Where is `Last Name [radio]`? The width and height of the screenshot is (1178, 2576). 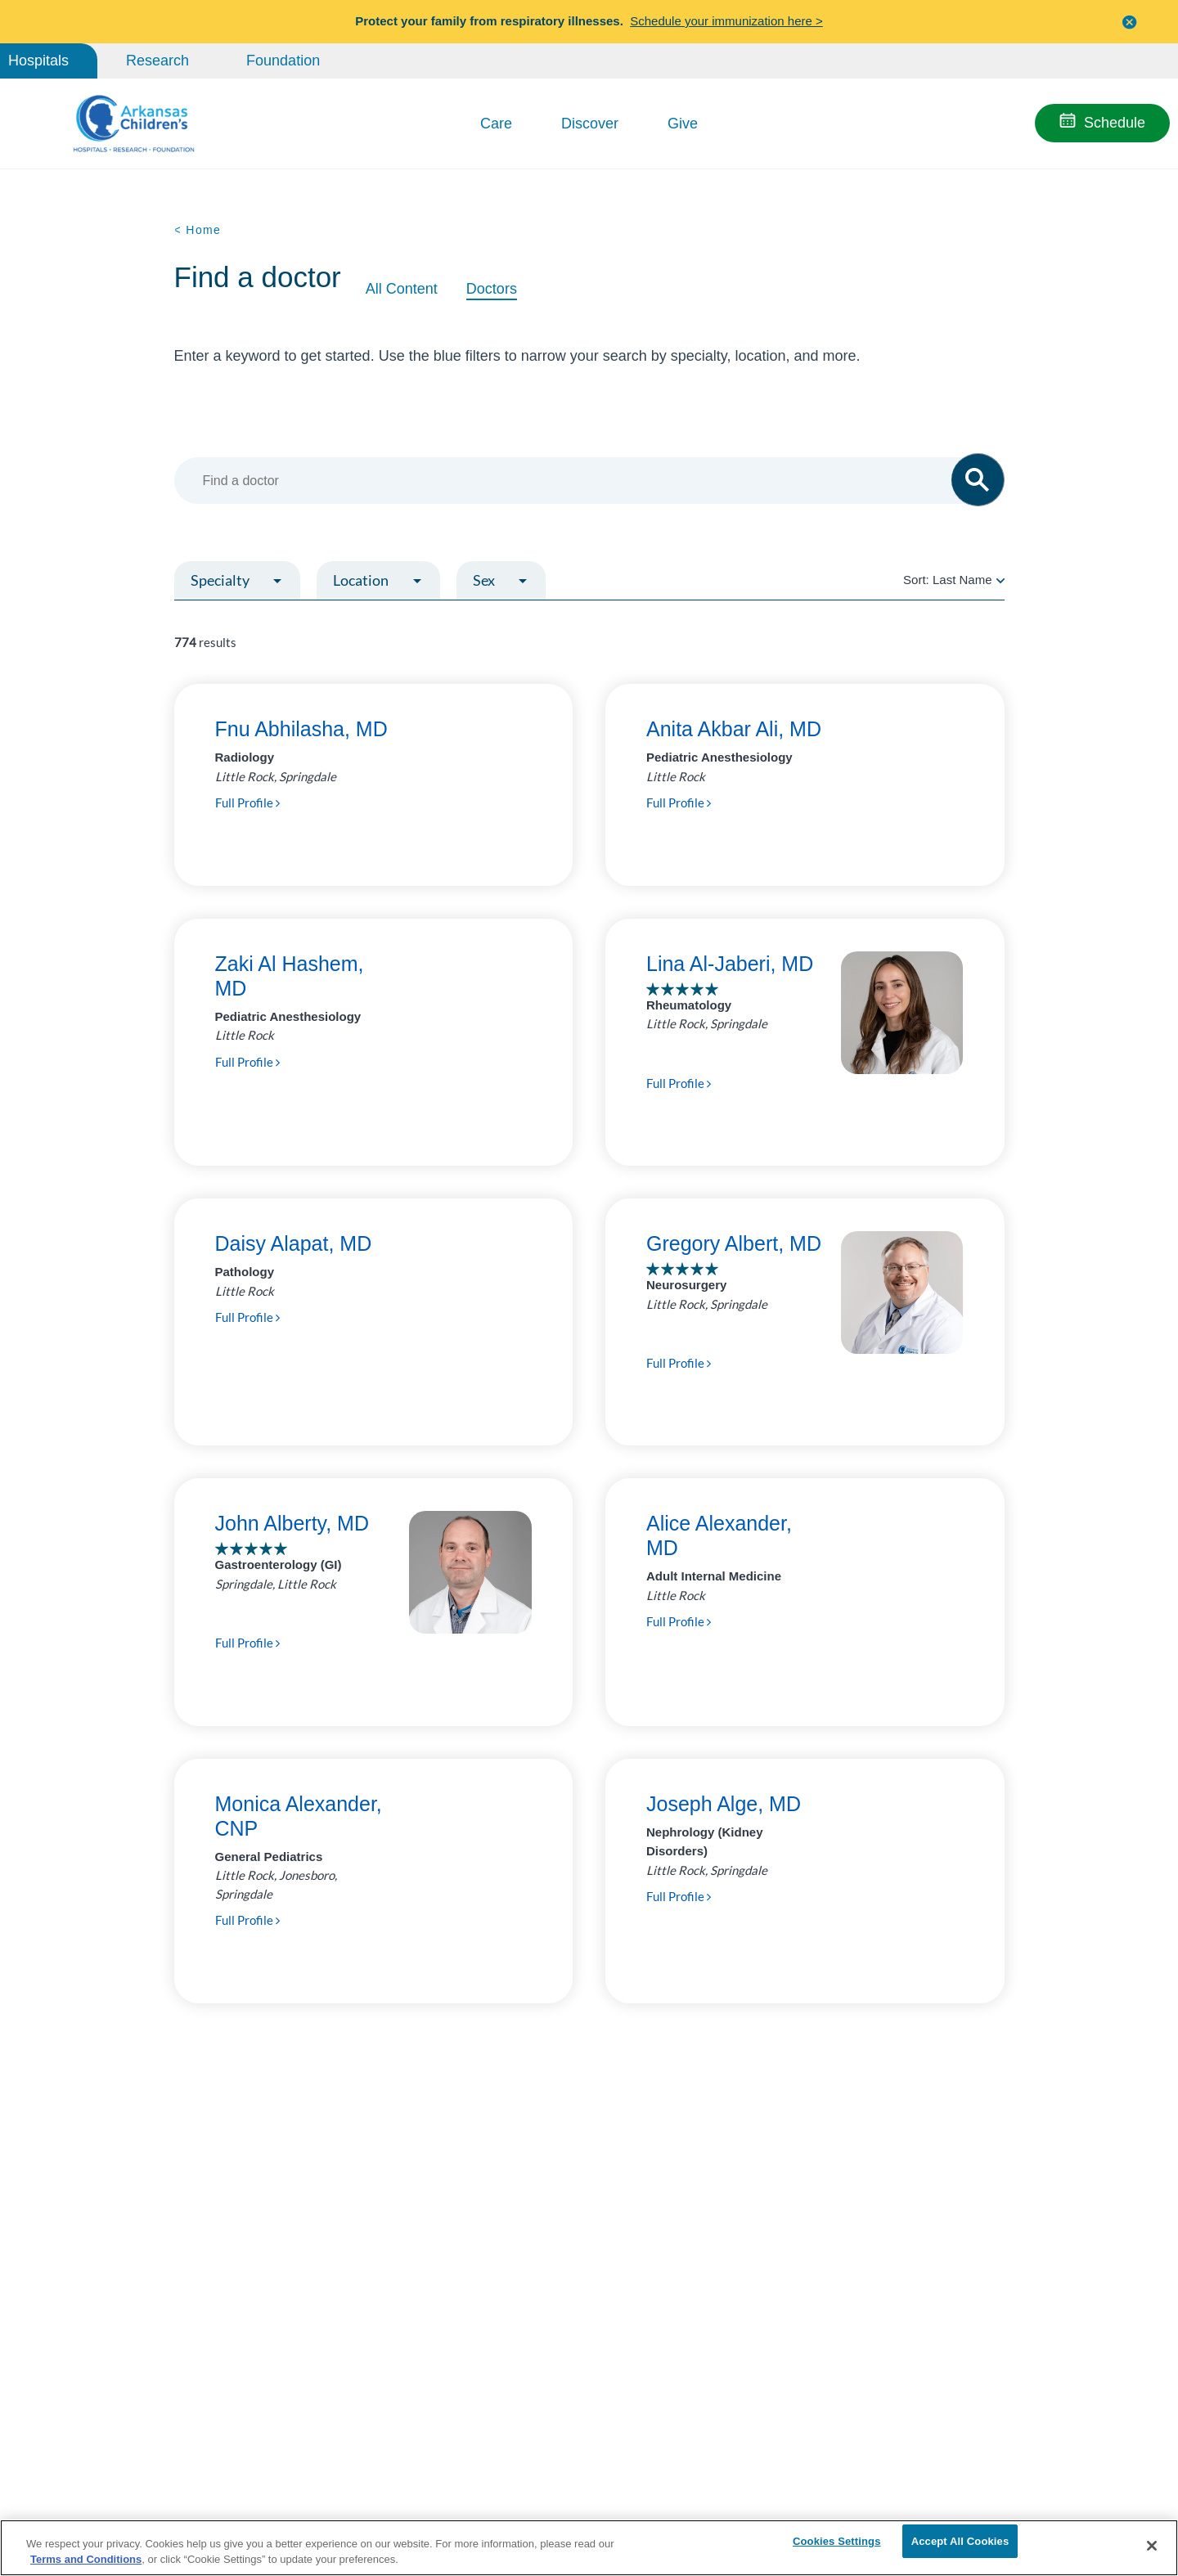 Last Name [radio] is located at coordinates (962, 580).